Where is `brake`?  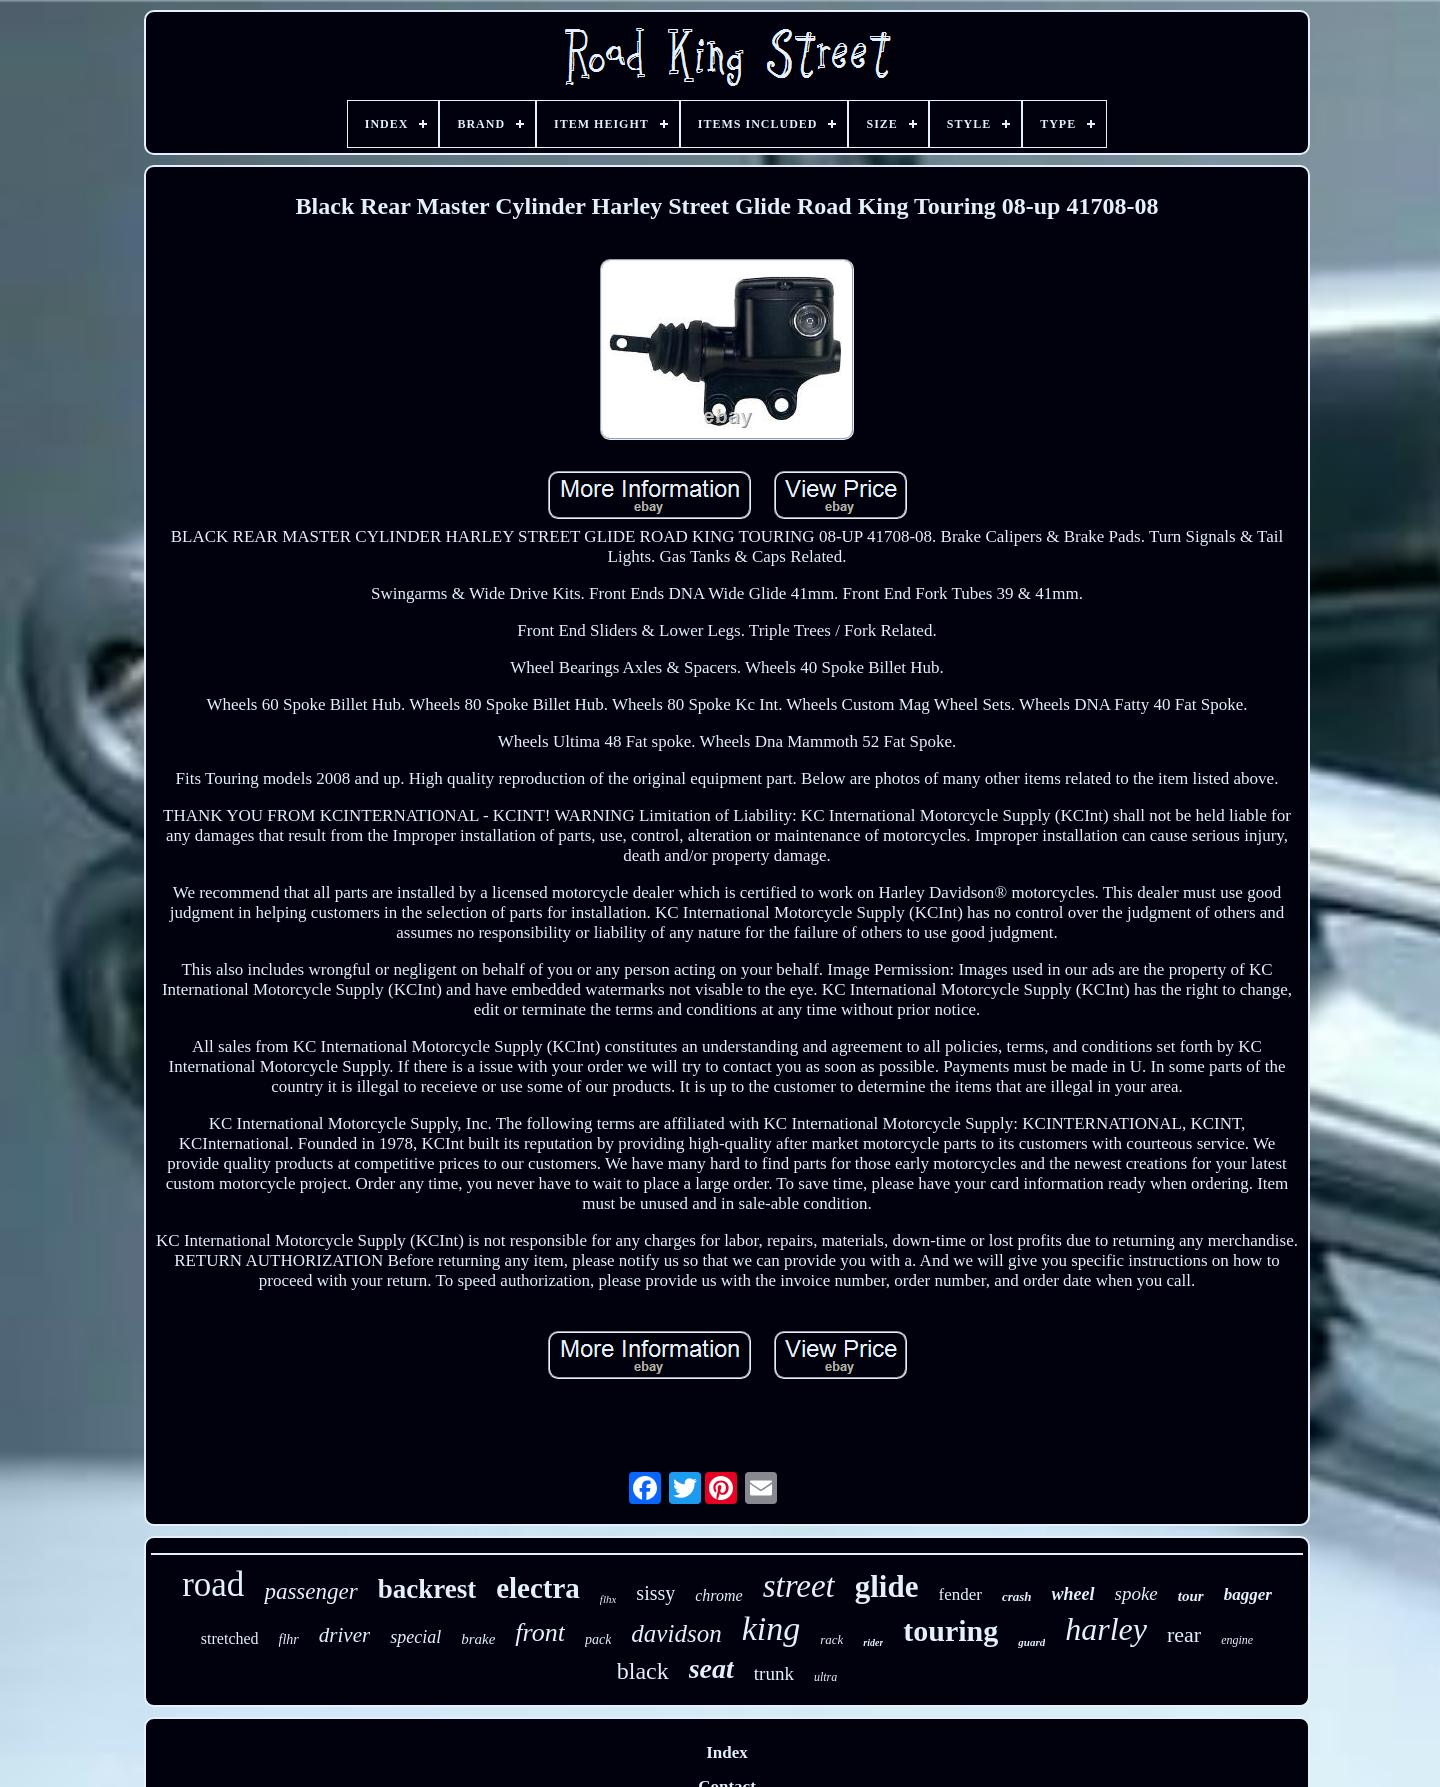
brake is located at coordinates (478, 1639).